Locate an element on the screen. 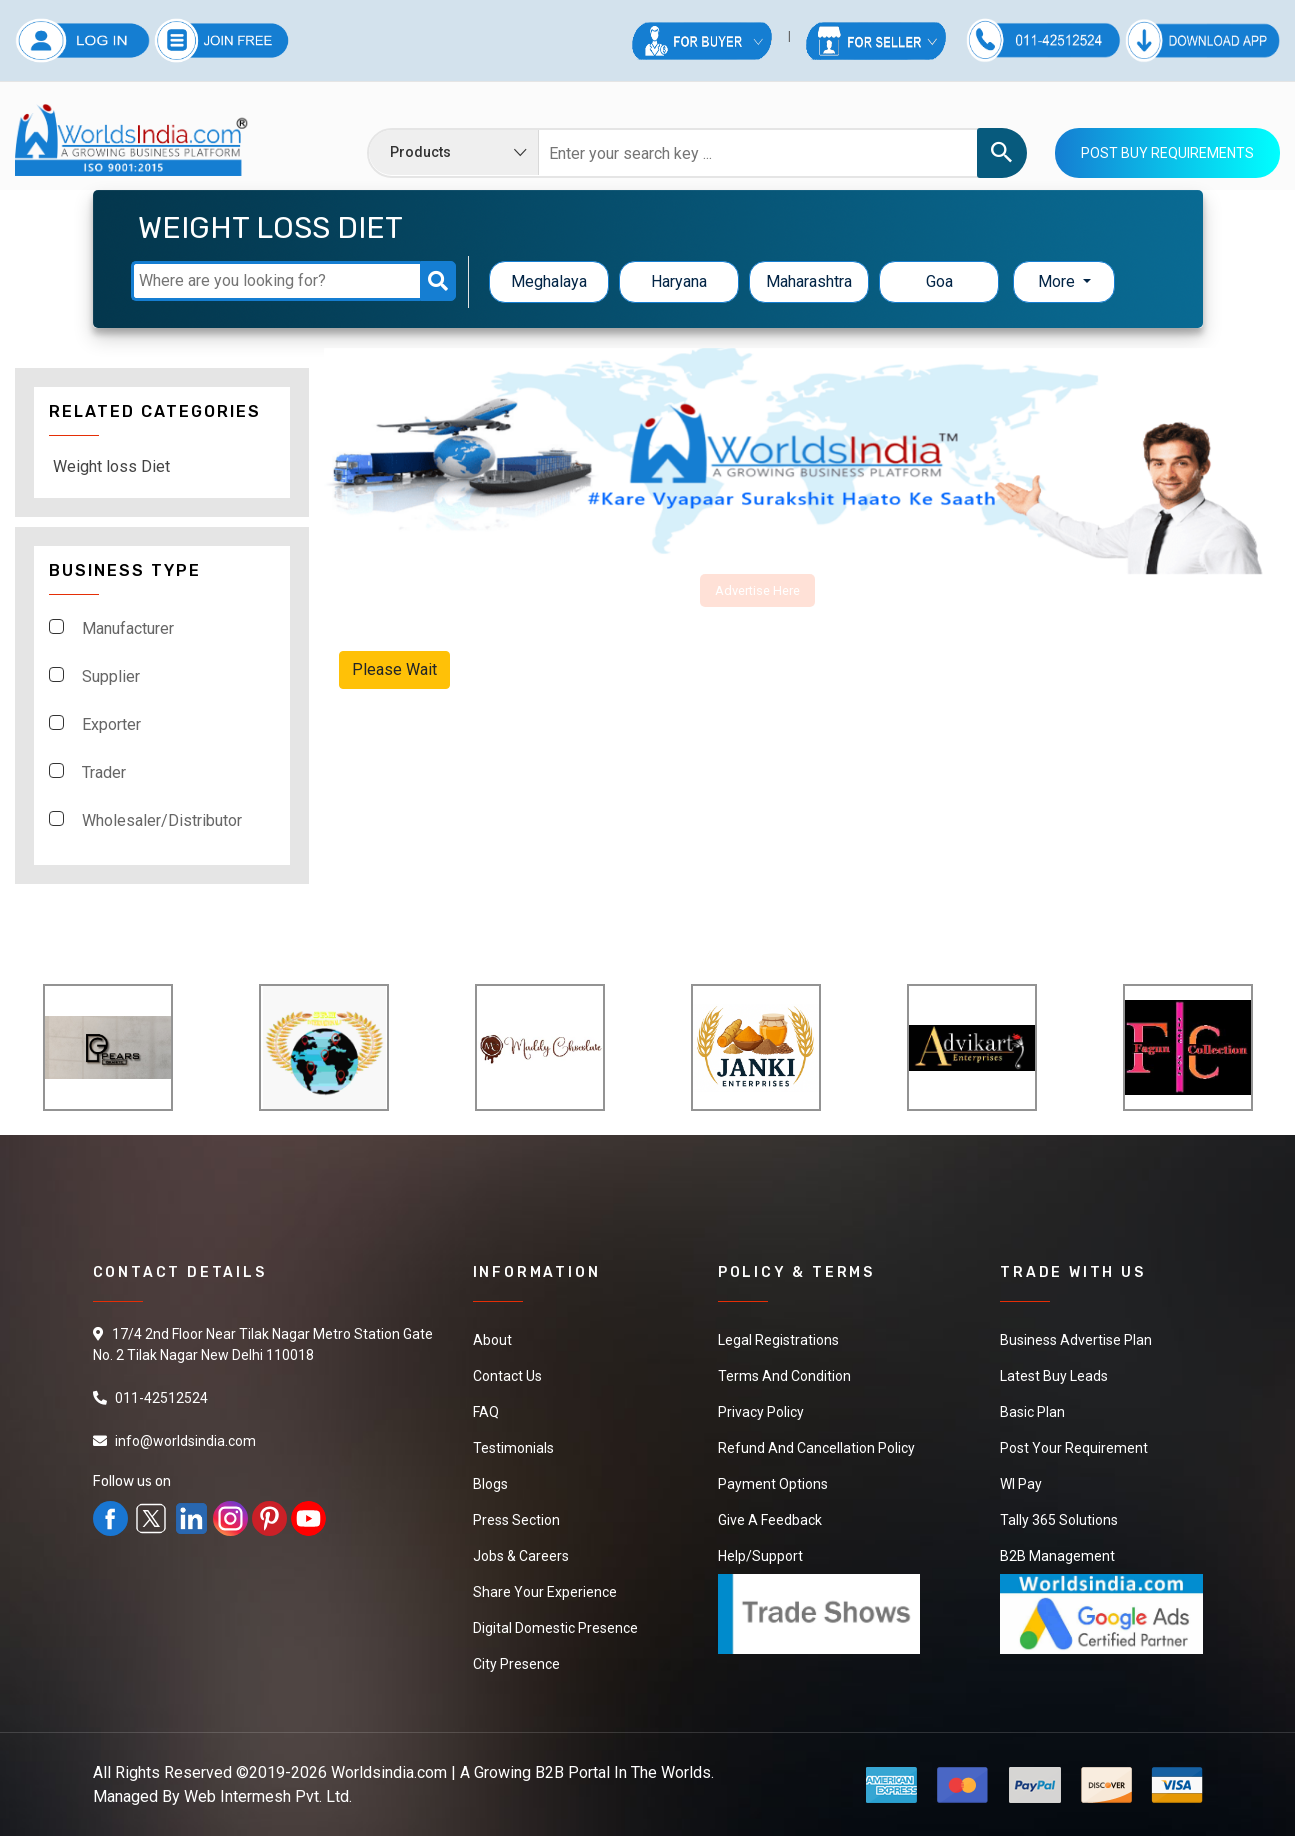 The height and width of the screenshot is (1836, 1295). B2B Management is located at coordinates (1057, 1556).